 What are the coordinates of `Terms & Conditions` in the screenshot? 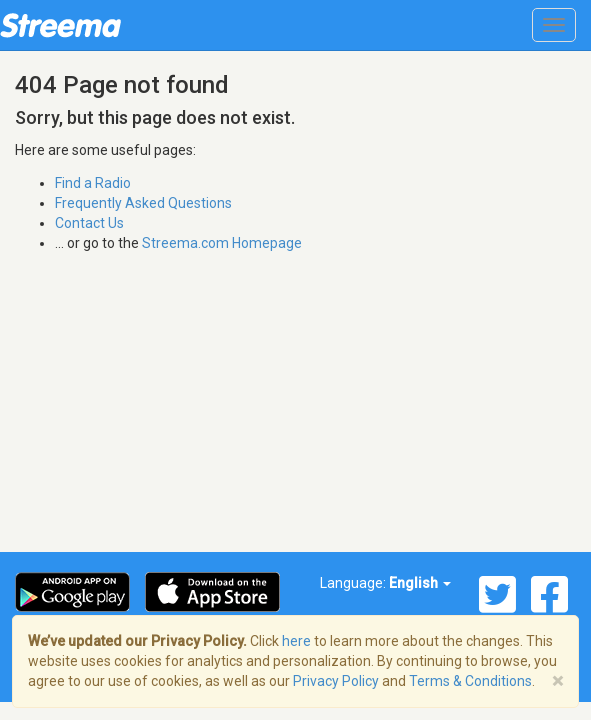 It's located at (470, 681).